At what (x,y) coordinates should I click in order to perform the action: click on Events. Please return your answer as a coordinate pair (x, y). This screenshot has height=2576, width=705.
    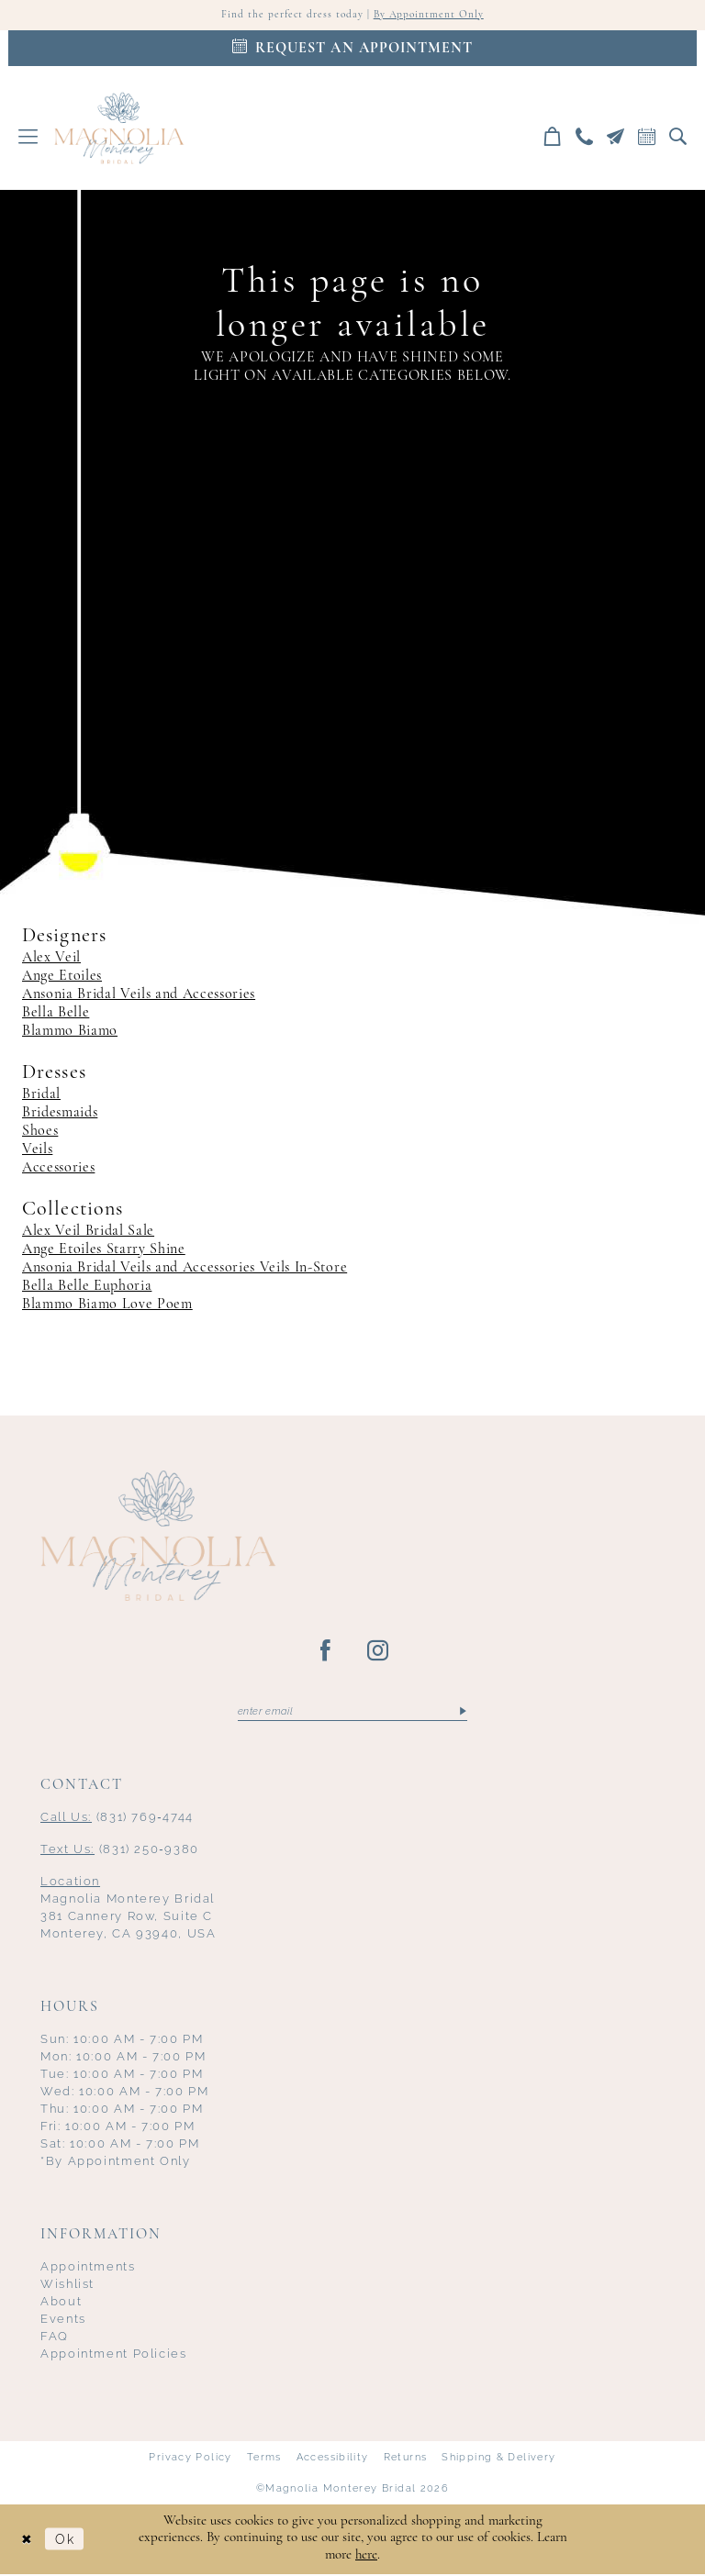
    Looking at the image, I should click on (63, 2320).